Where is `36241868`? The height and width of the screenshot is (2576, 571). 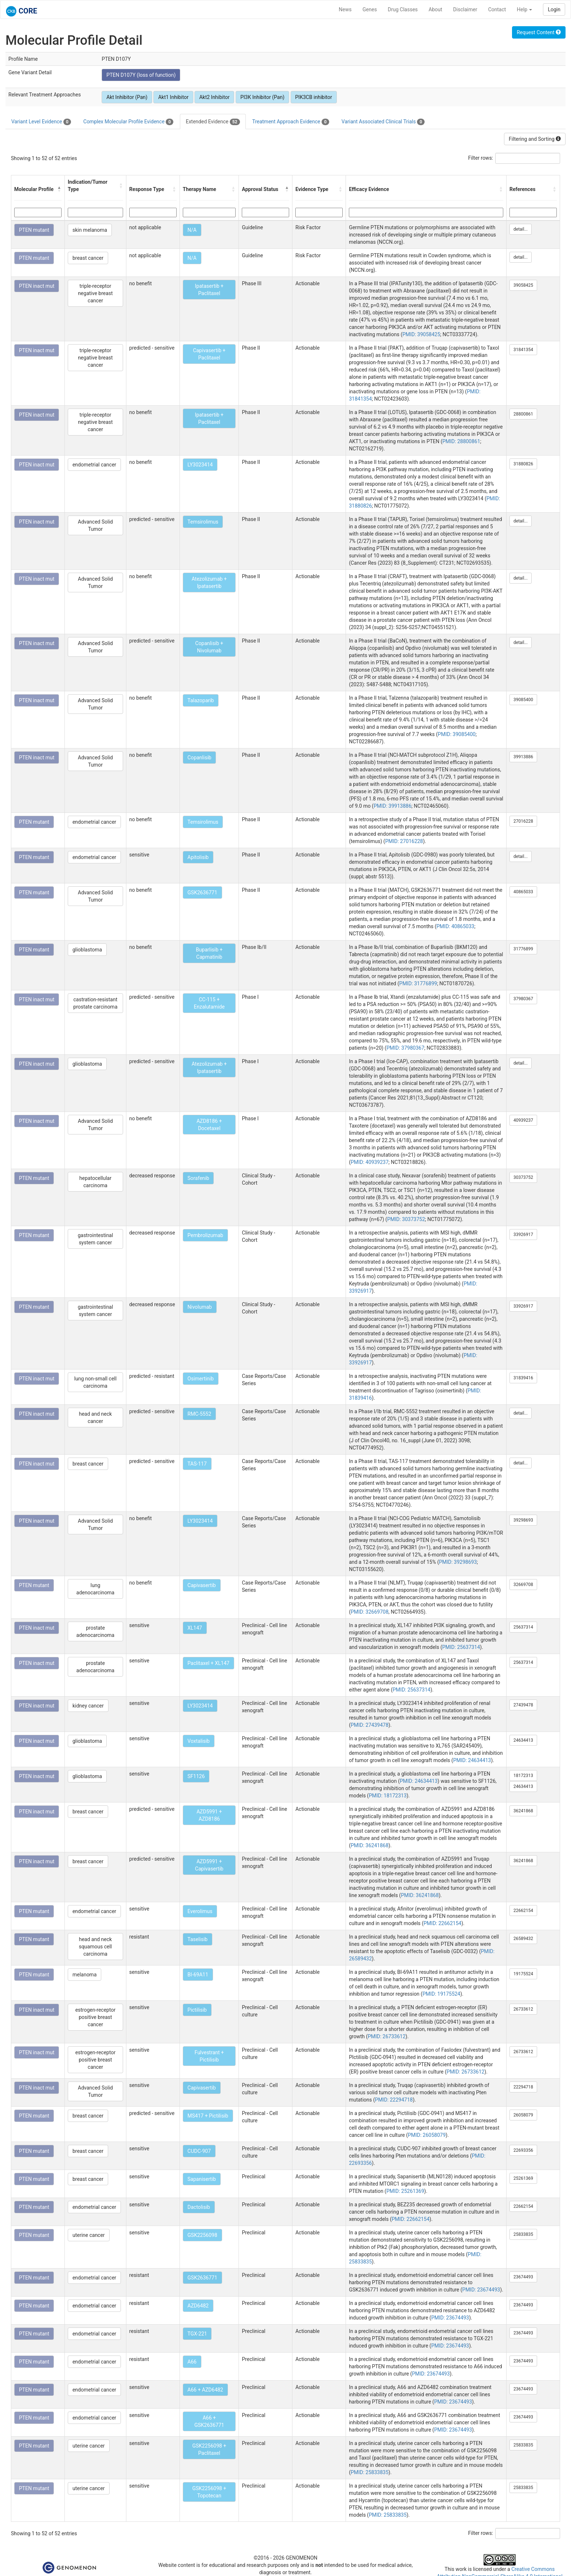
36241868 is located at coordinates (523, 1810).